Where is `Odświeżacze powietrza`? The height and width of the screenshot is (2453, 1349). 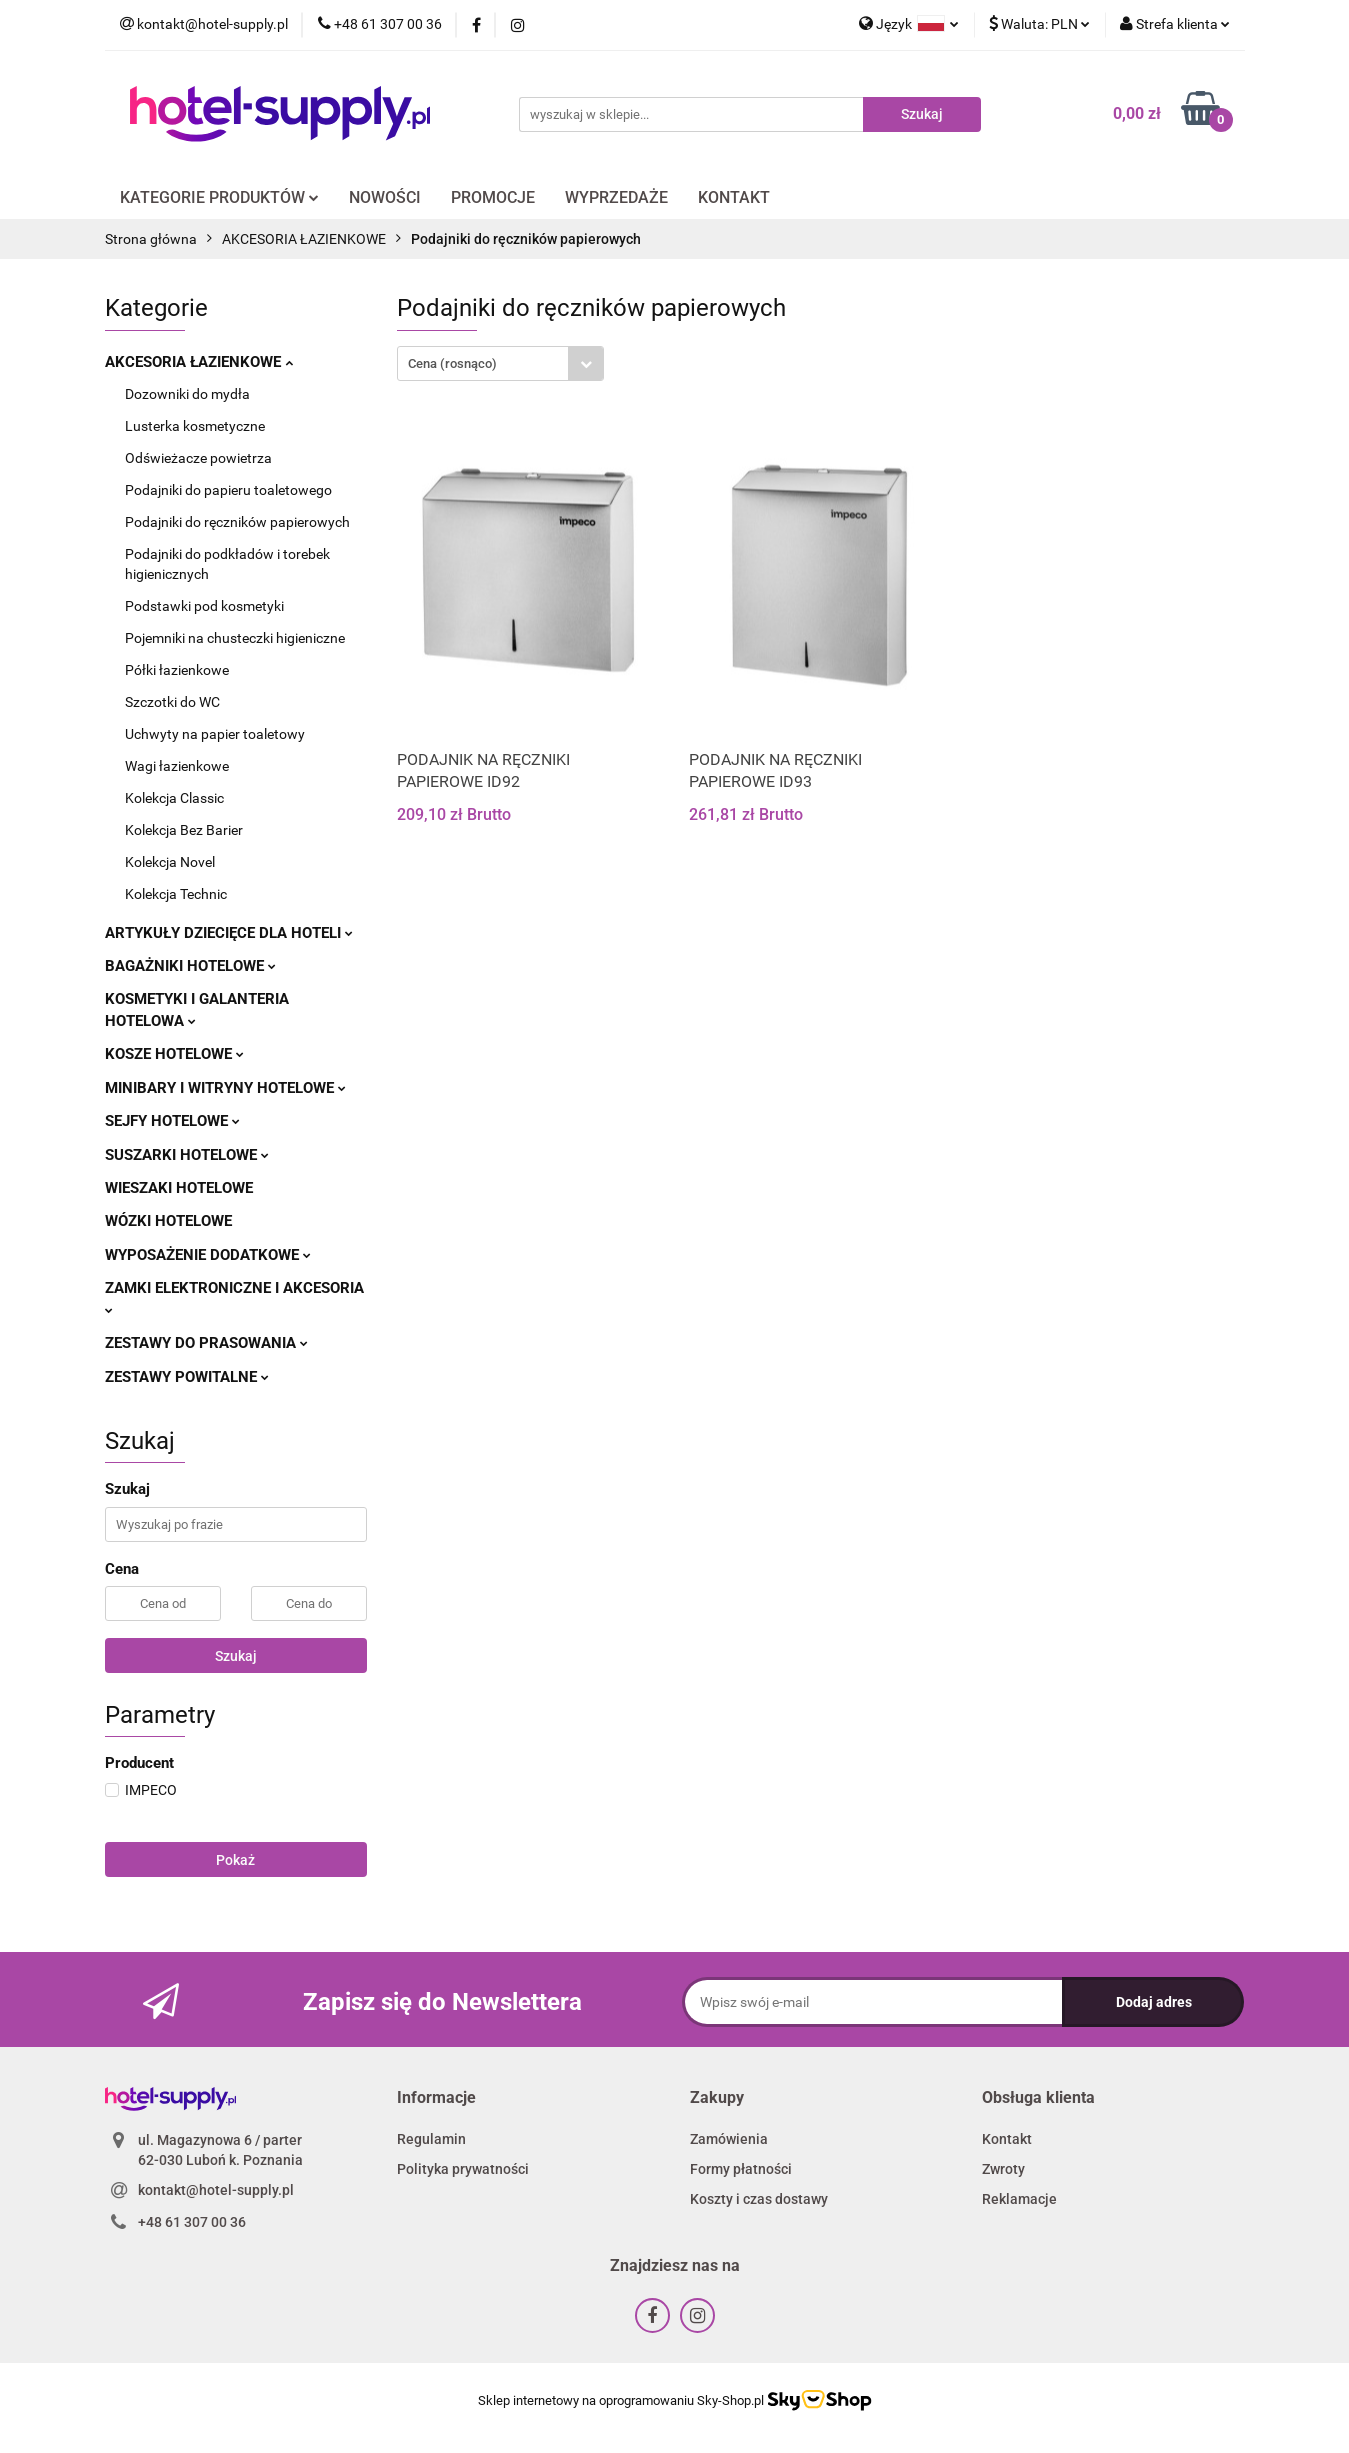
Odświeżacze powietrza is located at coordinates (198, 458).